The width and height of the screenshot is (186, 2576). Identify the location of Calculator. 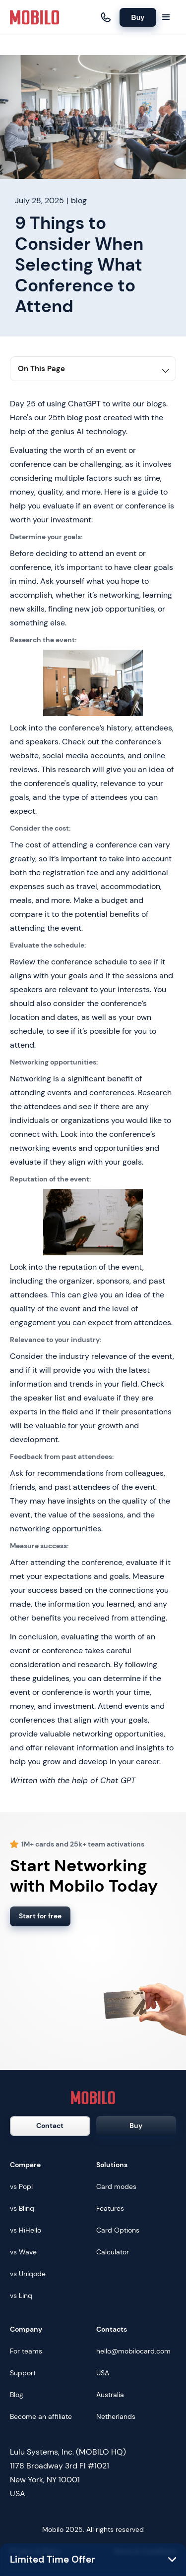
(112, 2251).